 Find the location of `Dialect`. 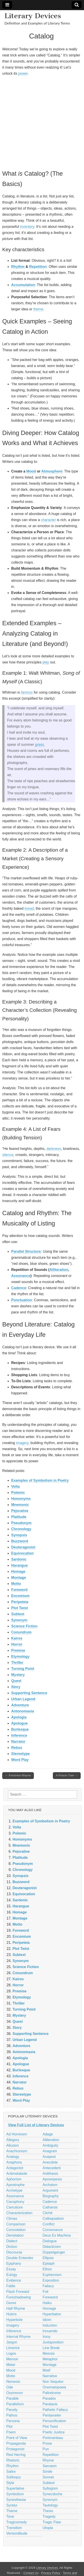

Dialect is located at coordinates (11, 2241).